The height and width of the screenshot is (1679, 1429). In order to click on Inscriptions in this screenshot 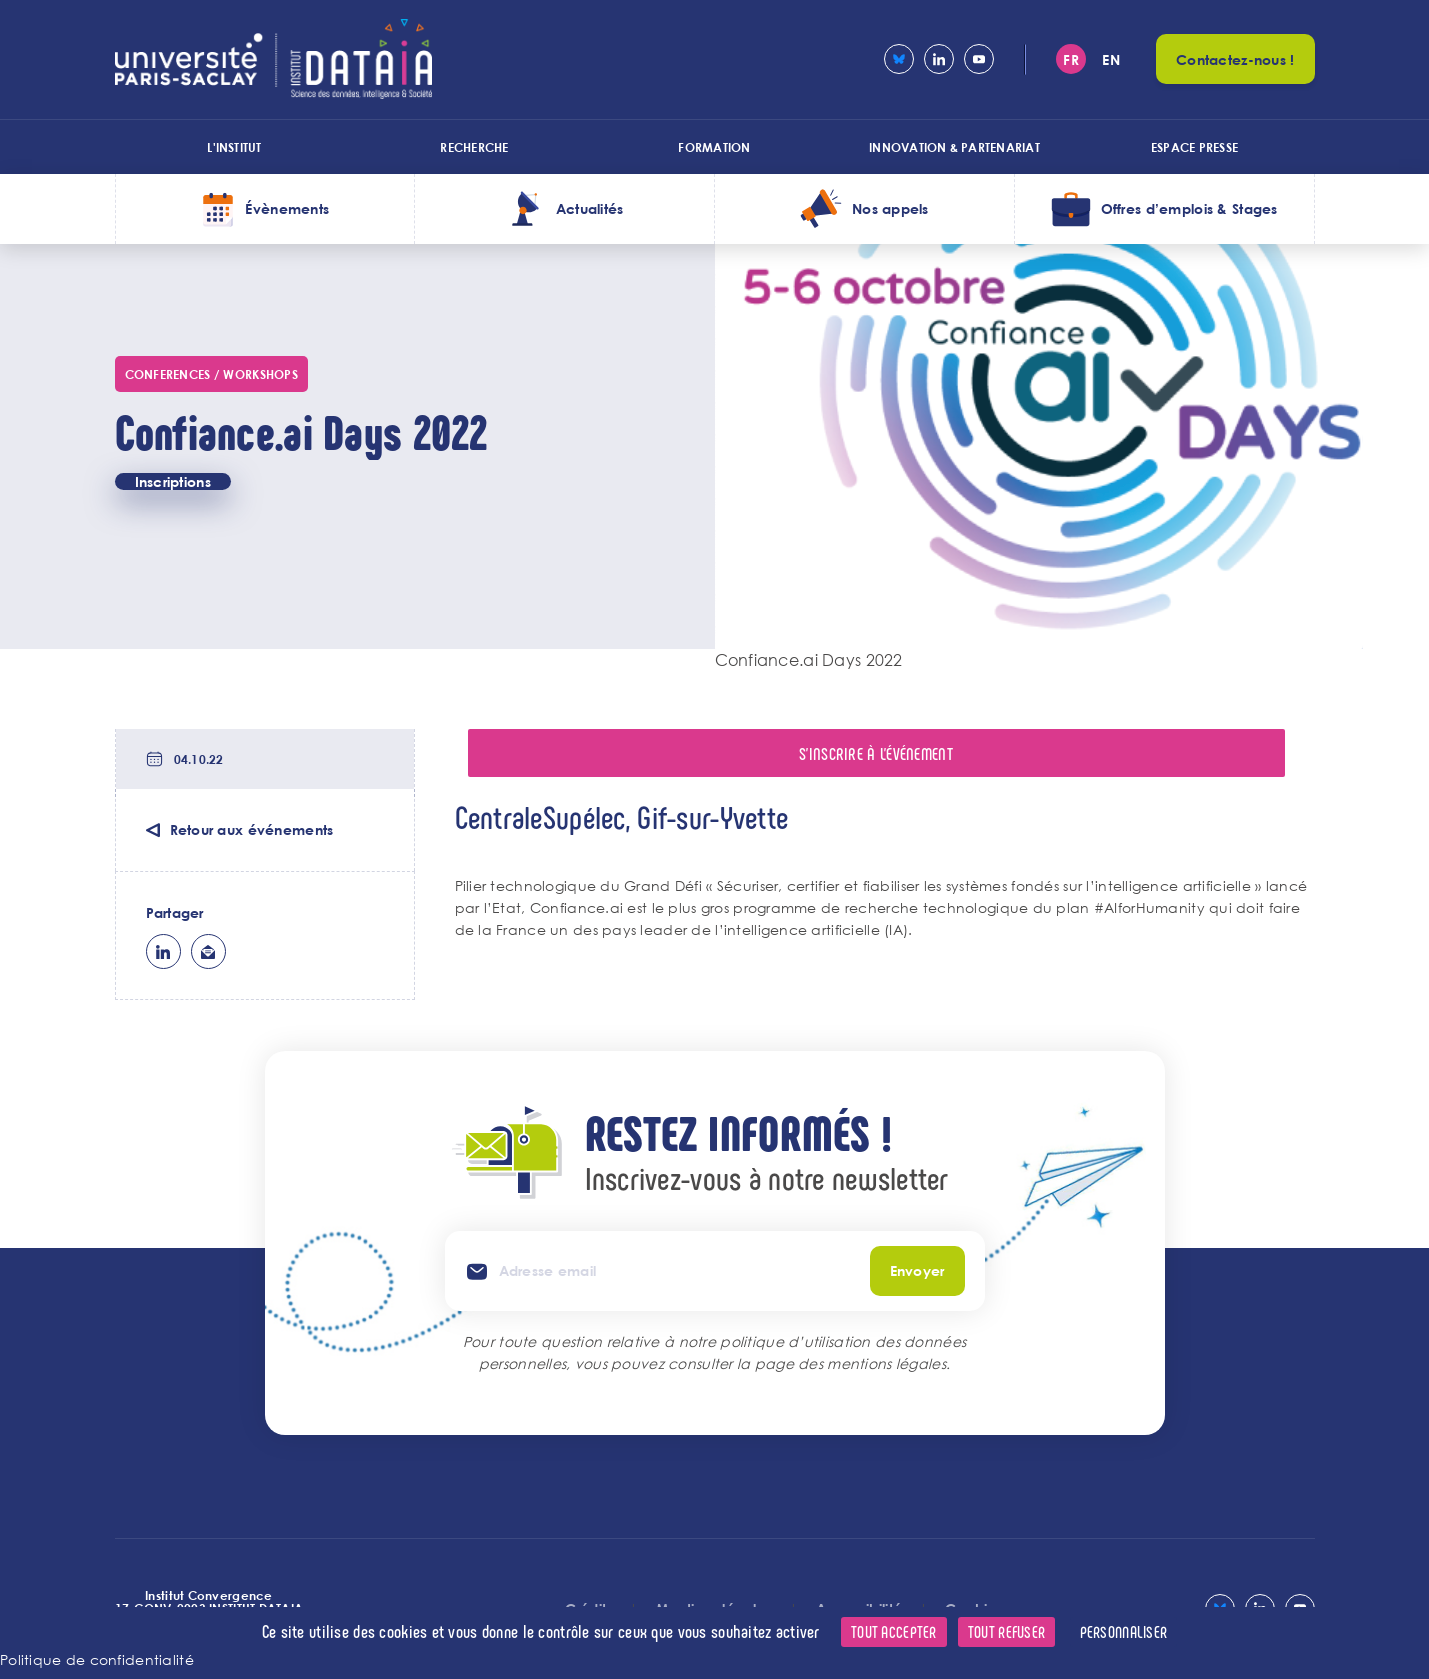, I will do `click(173, 481)`.